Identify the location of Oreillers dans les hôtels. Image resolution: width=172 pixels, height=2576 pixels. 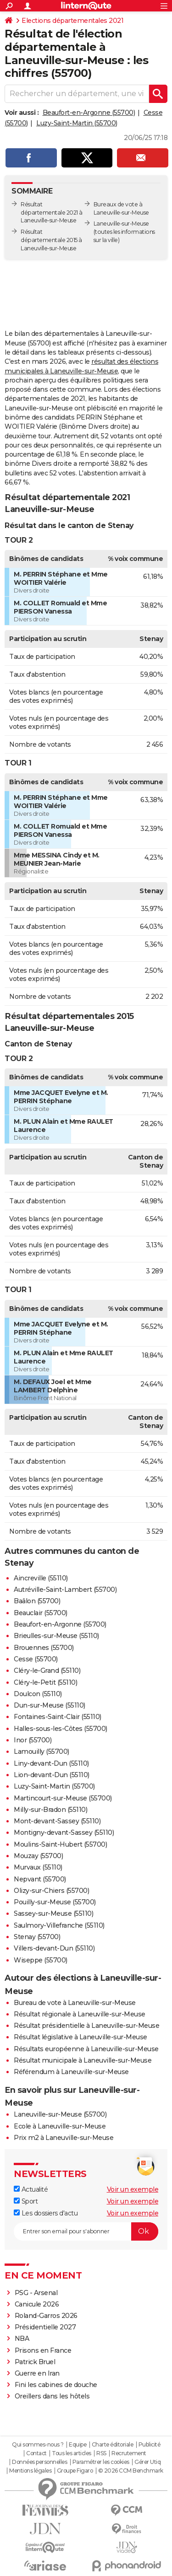
(52, 2396).